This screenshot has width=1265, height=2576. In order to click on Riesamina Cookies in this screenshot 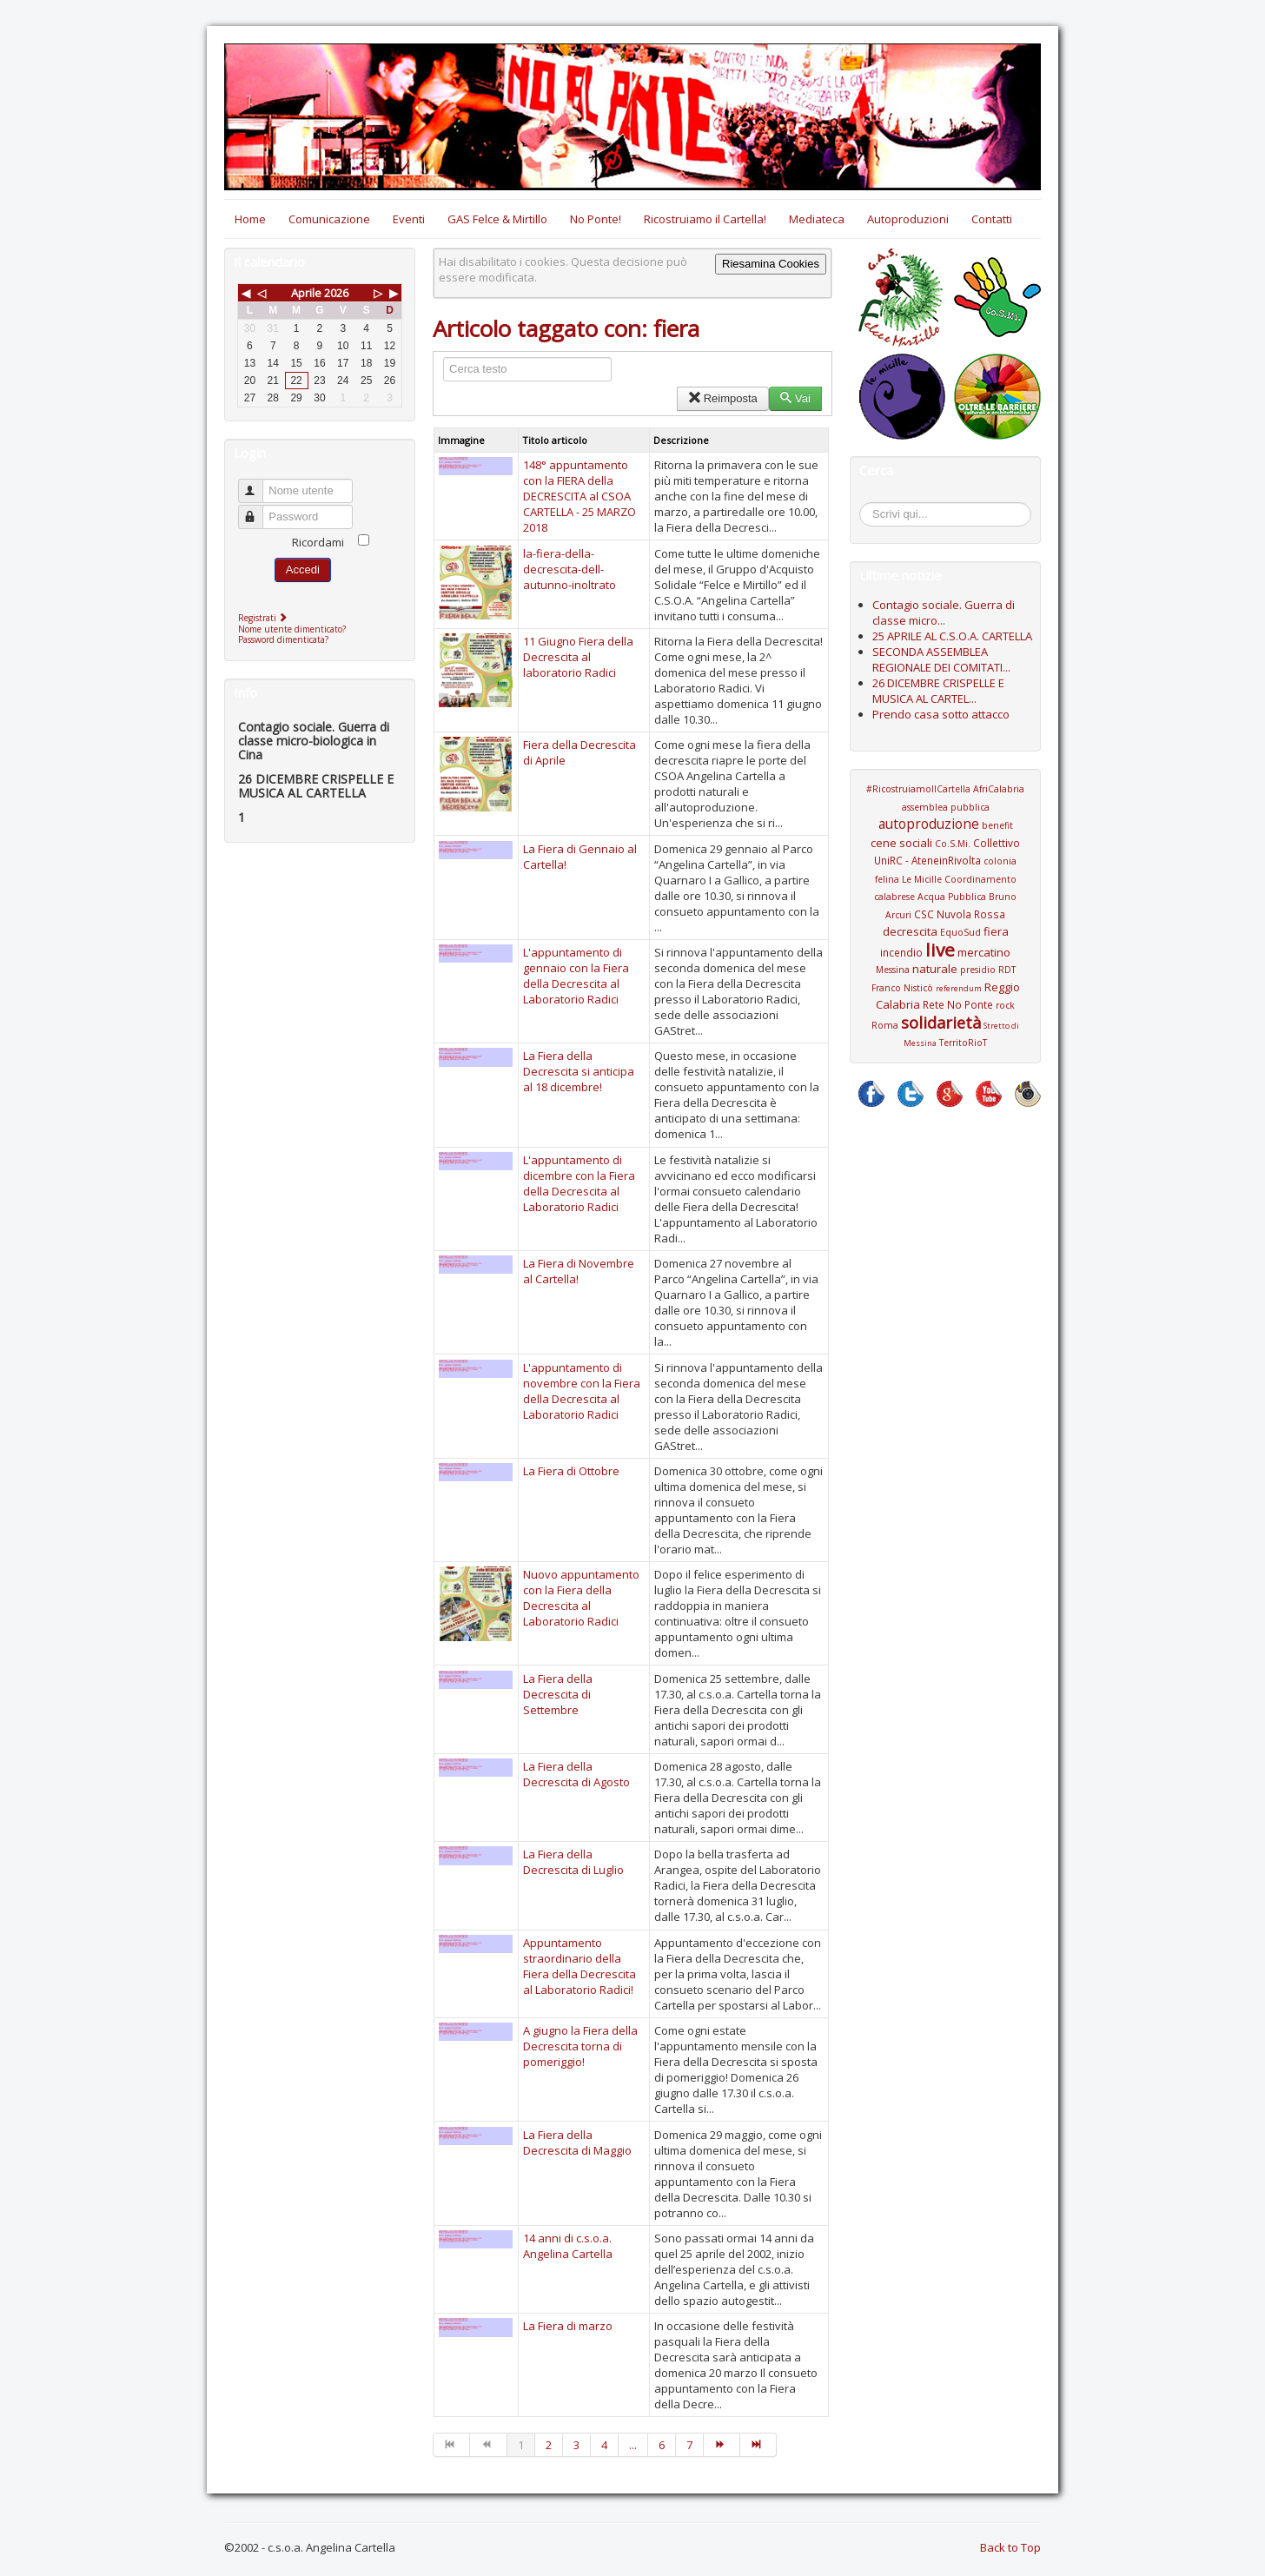, I will do `click(770, 263)`.